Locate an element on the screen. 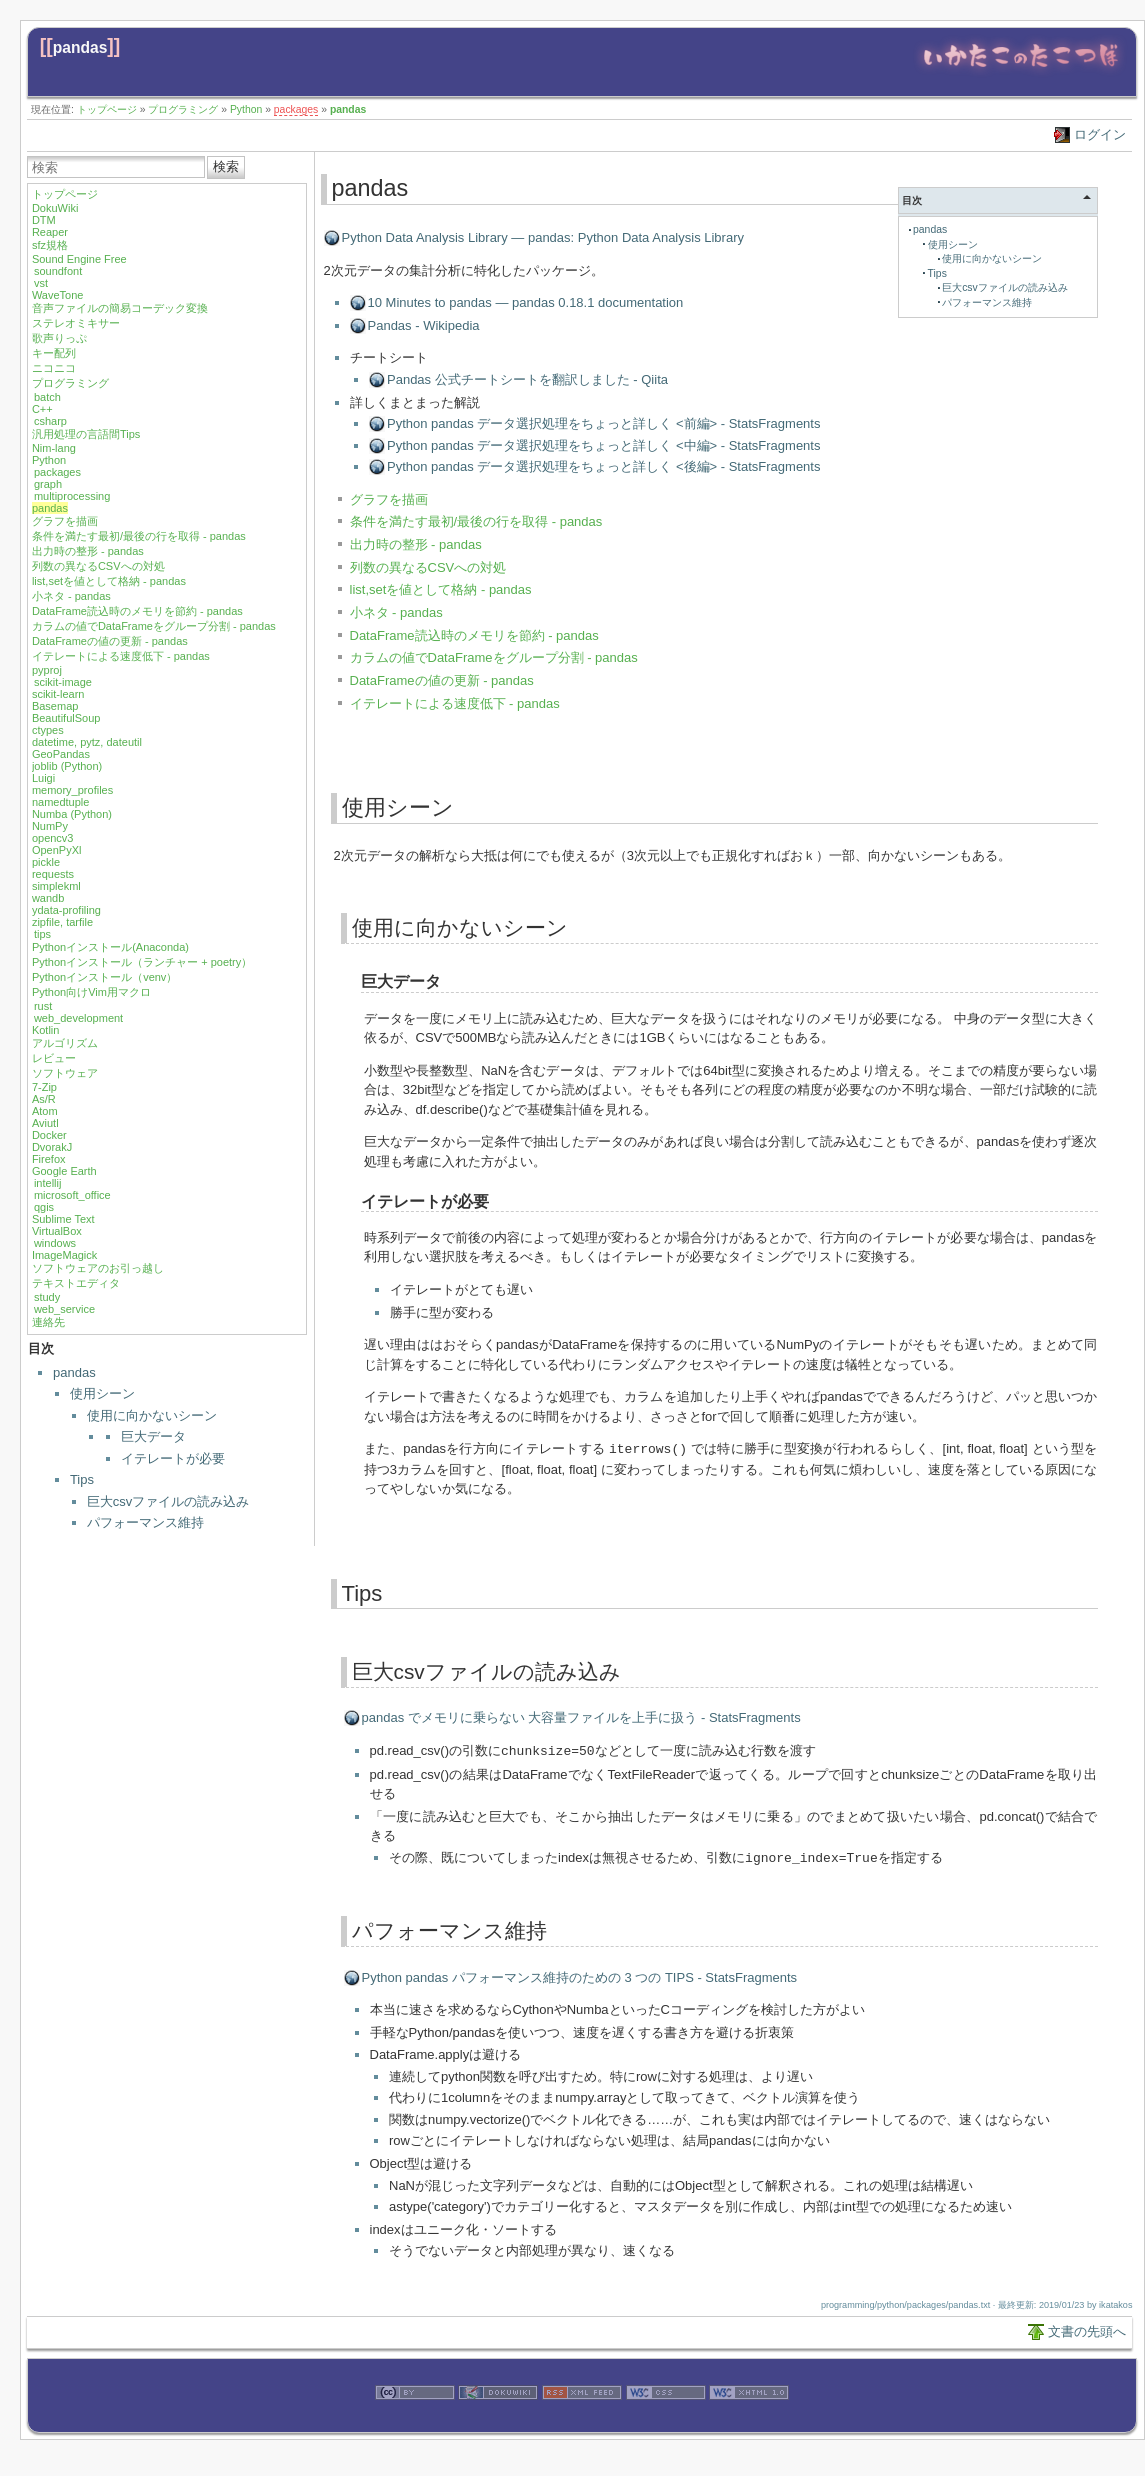  Aviutl is located at coordinates (45, 1123).